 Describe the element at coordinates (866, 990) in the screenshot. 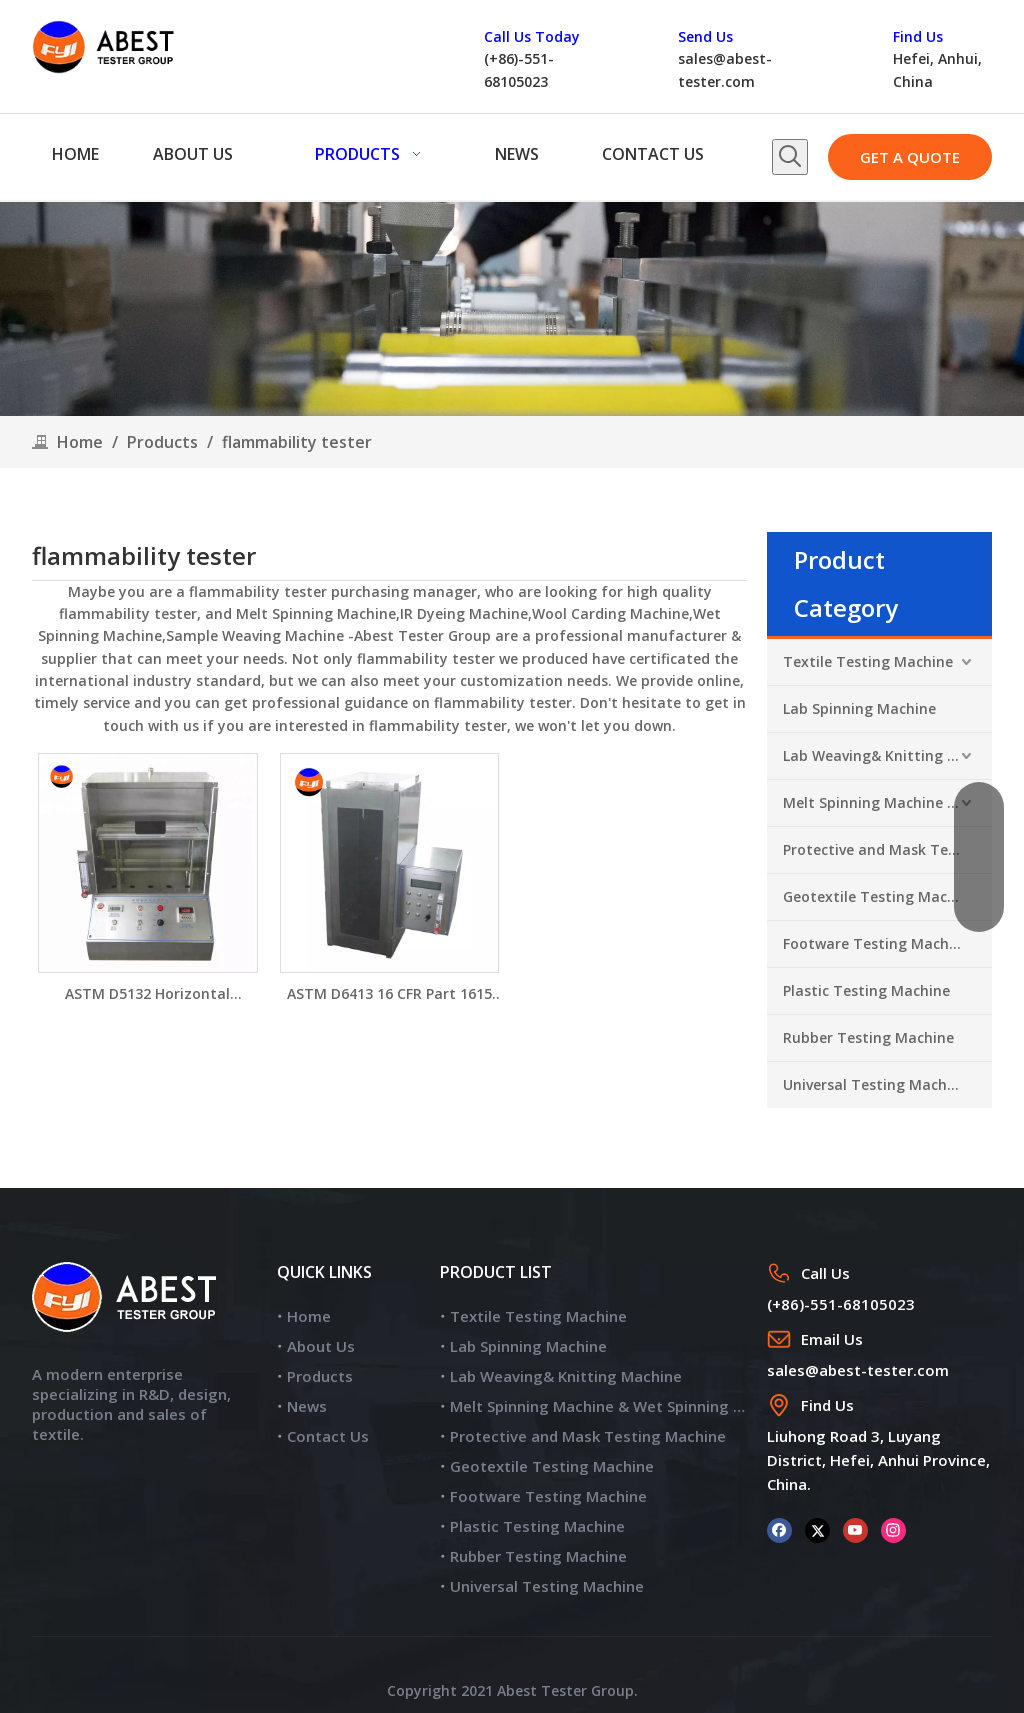

I see `Plastic Testing Machine` at that location.